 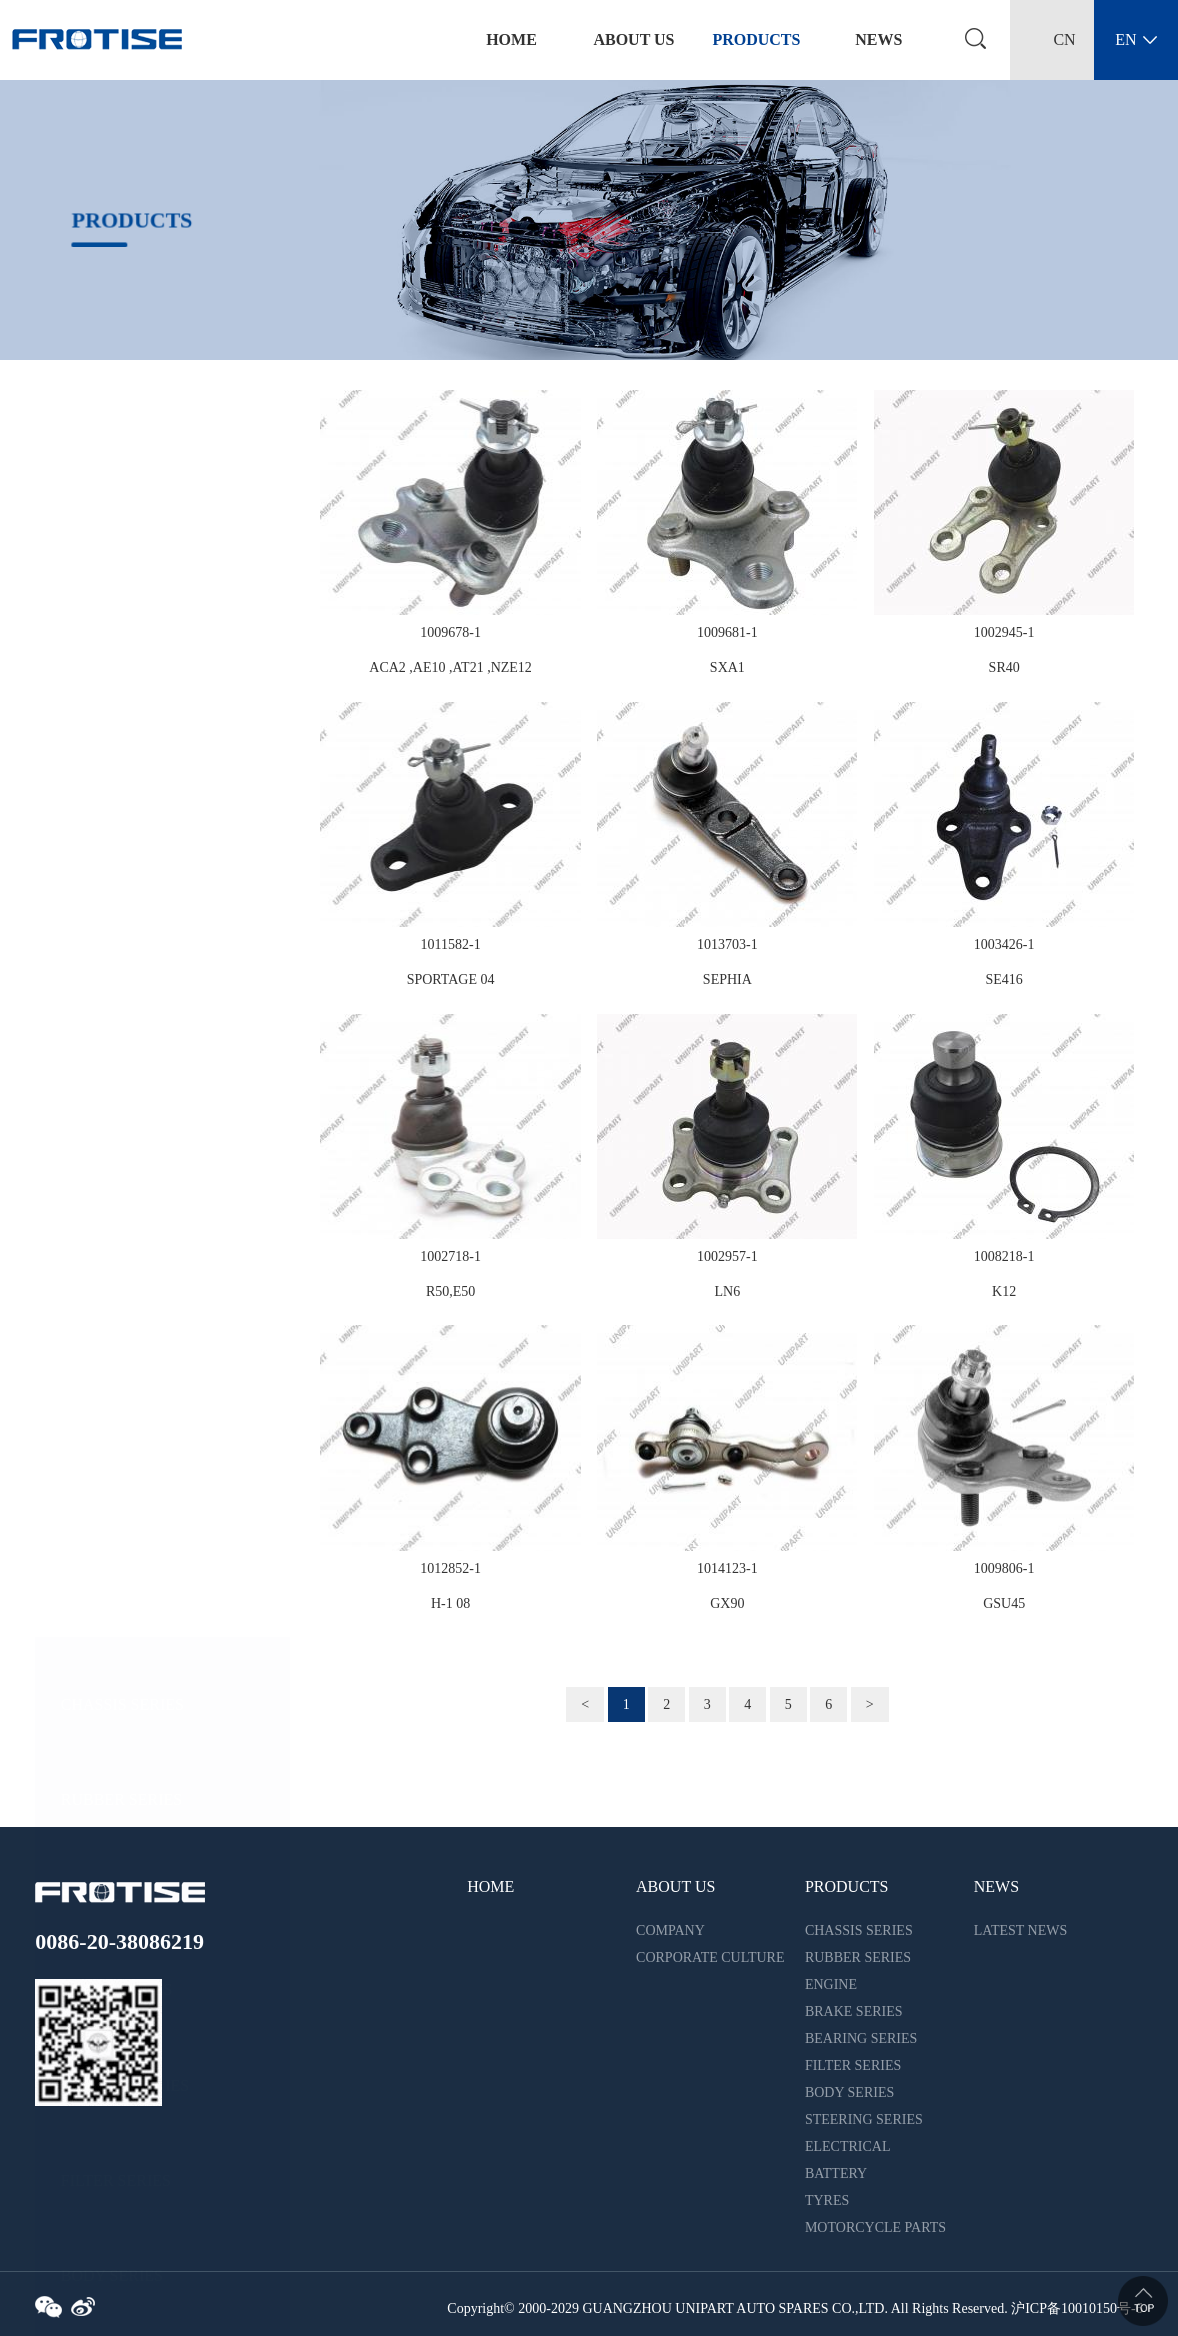 What do you see at coordinates (450, 1291) in the screenshot?
I see `R50,E50` at bounding box center [450, 1291].